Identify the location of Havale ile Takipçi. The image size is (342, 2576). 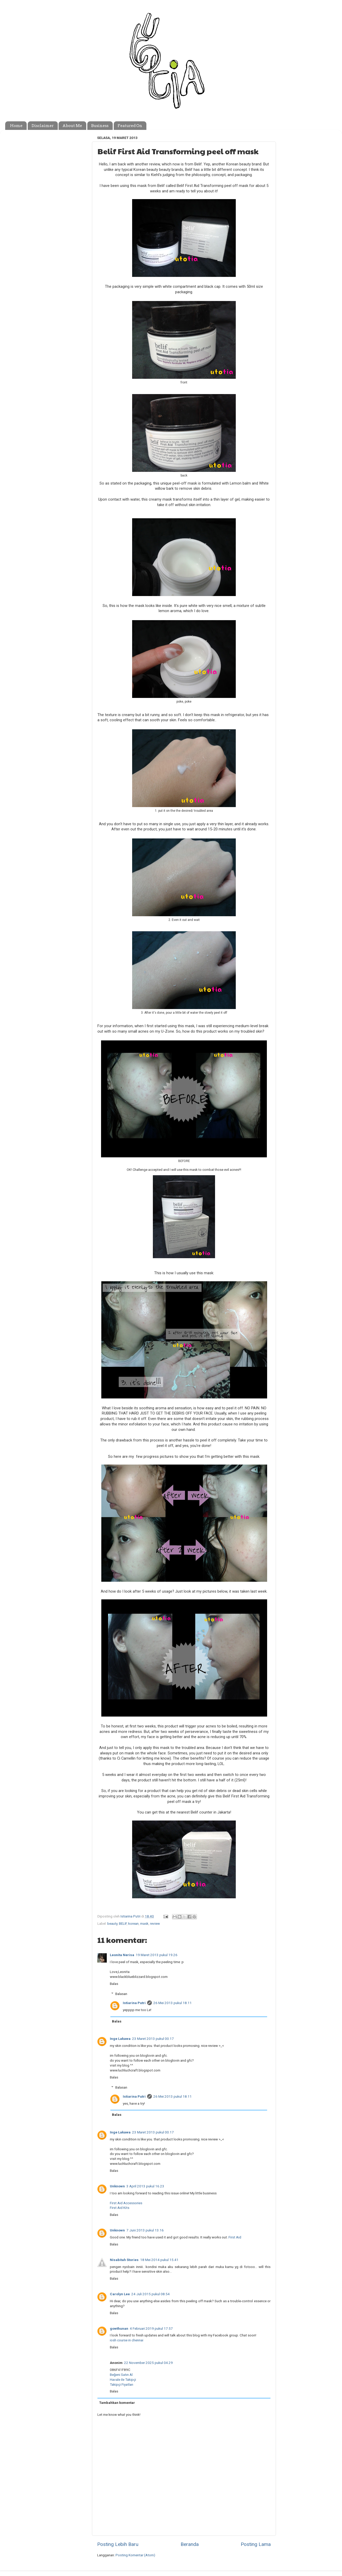
(123, 2379).